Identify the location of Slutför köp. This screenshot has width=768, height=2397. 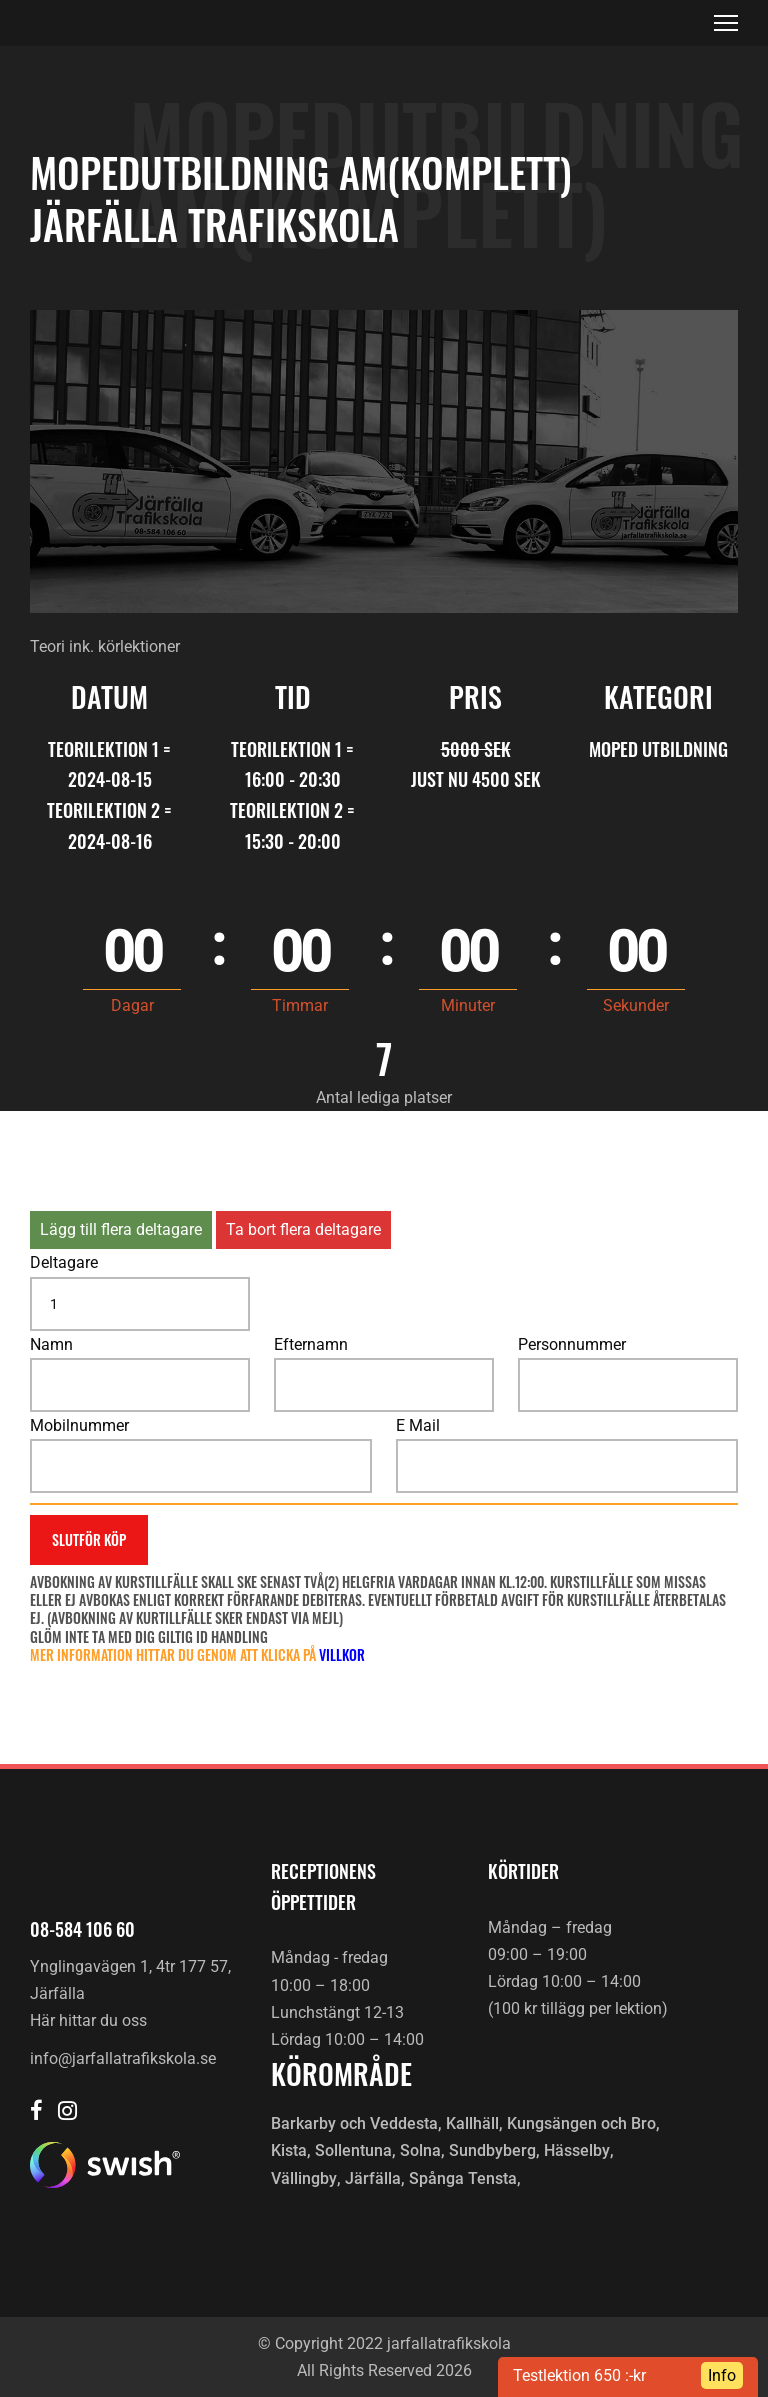
(89, 1539).